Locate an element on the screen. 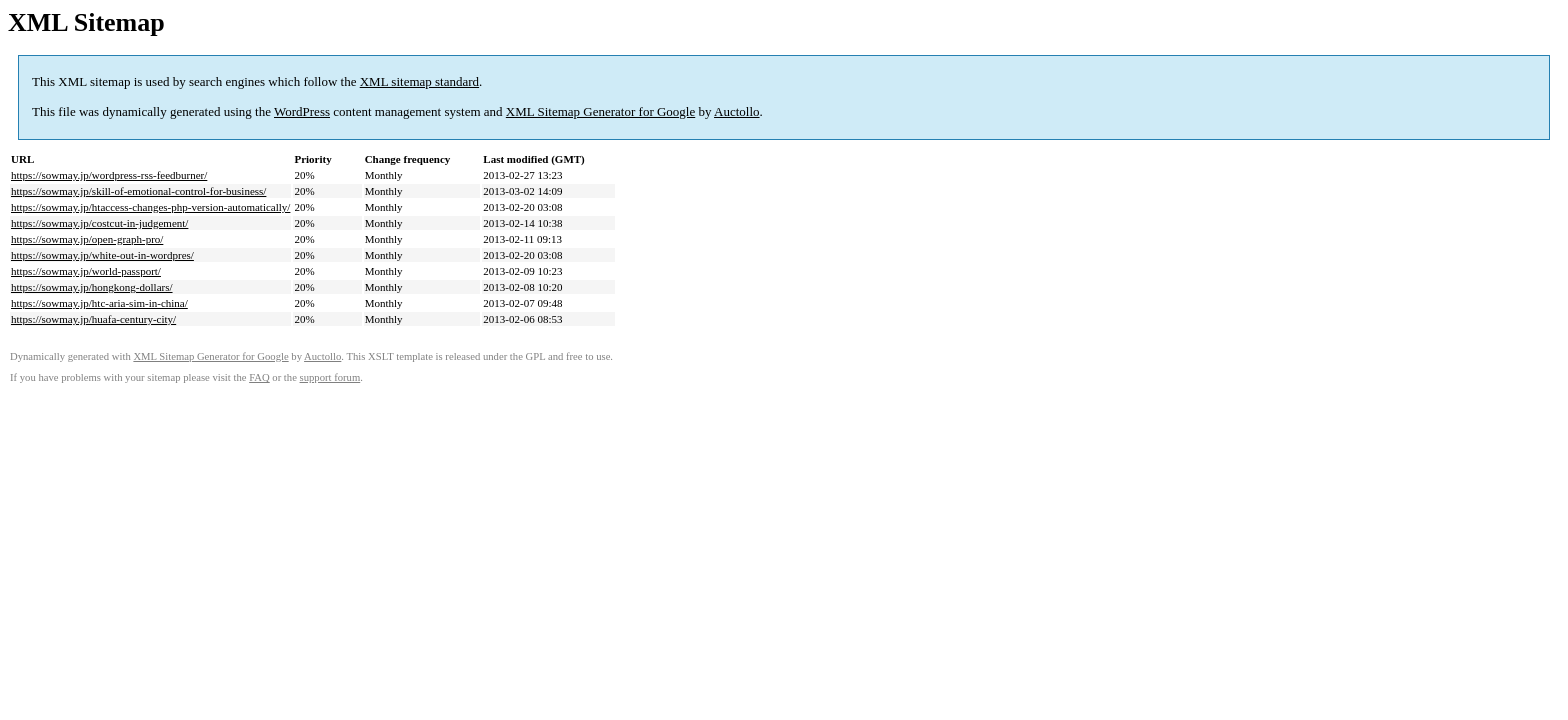  Auctollo is located at coordinates (737, 111).